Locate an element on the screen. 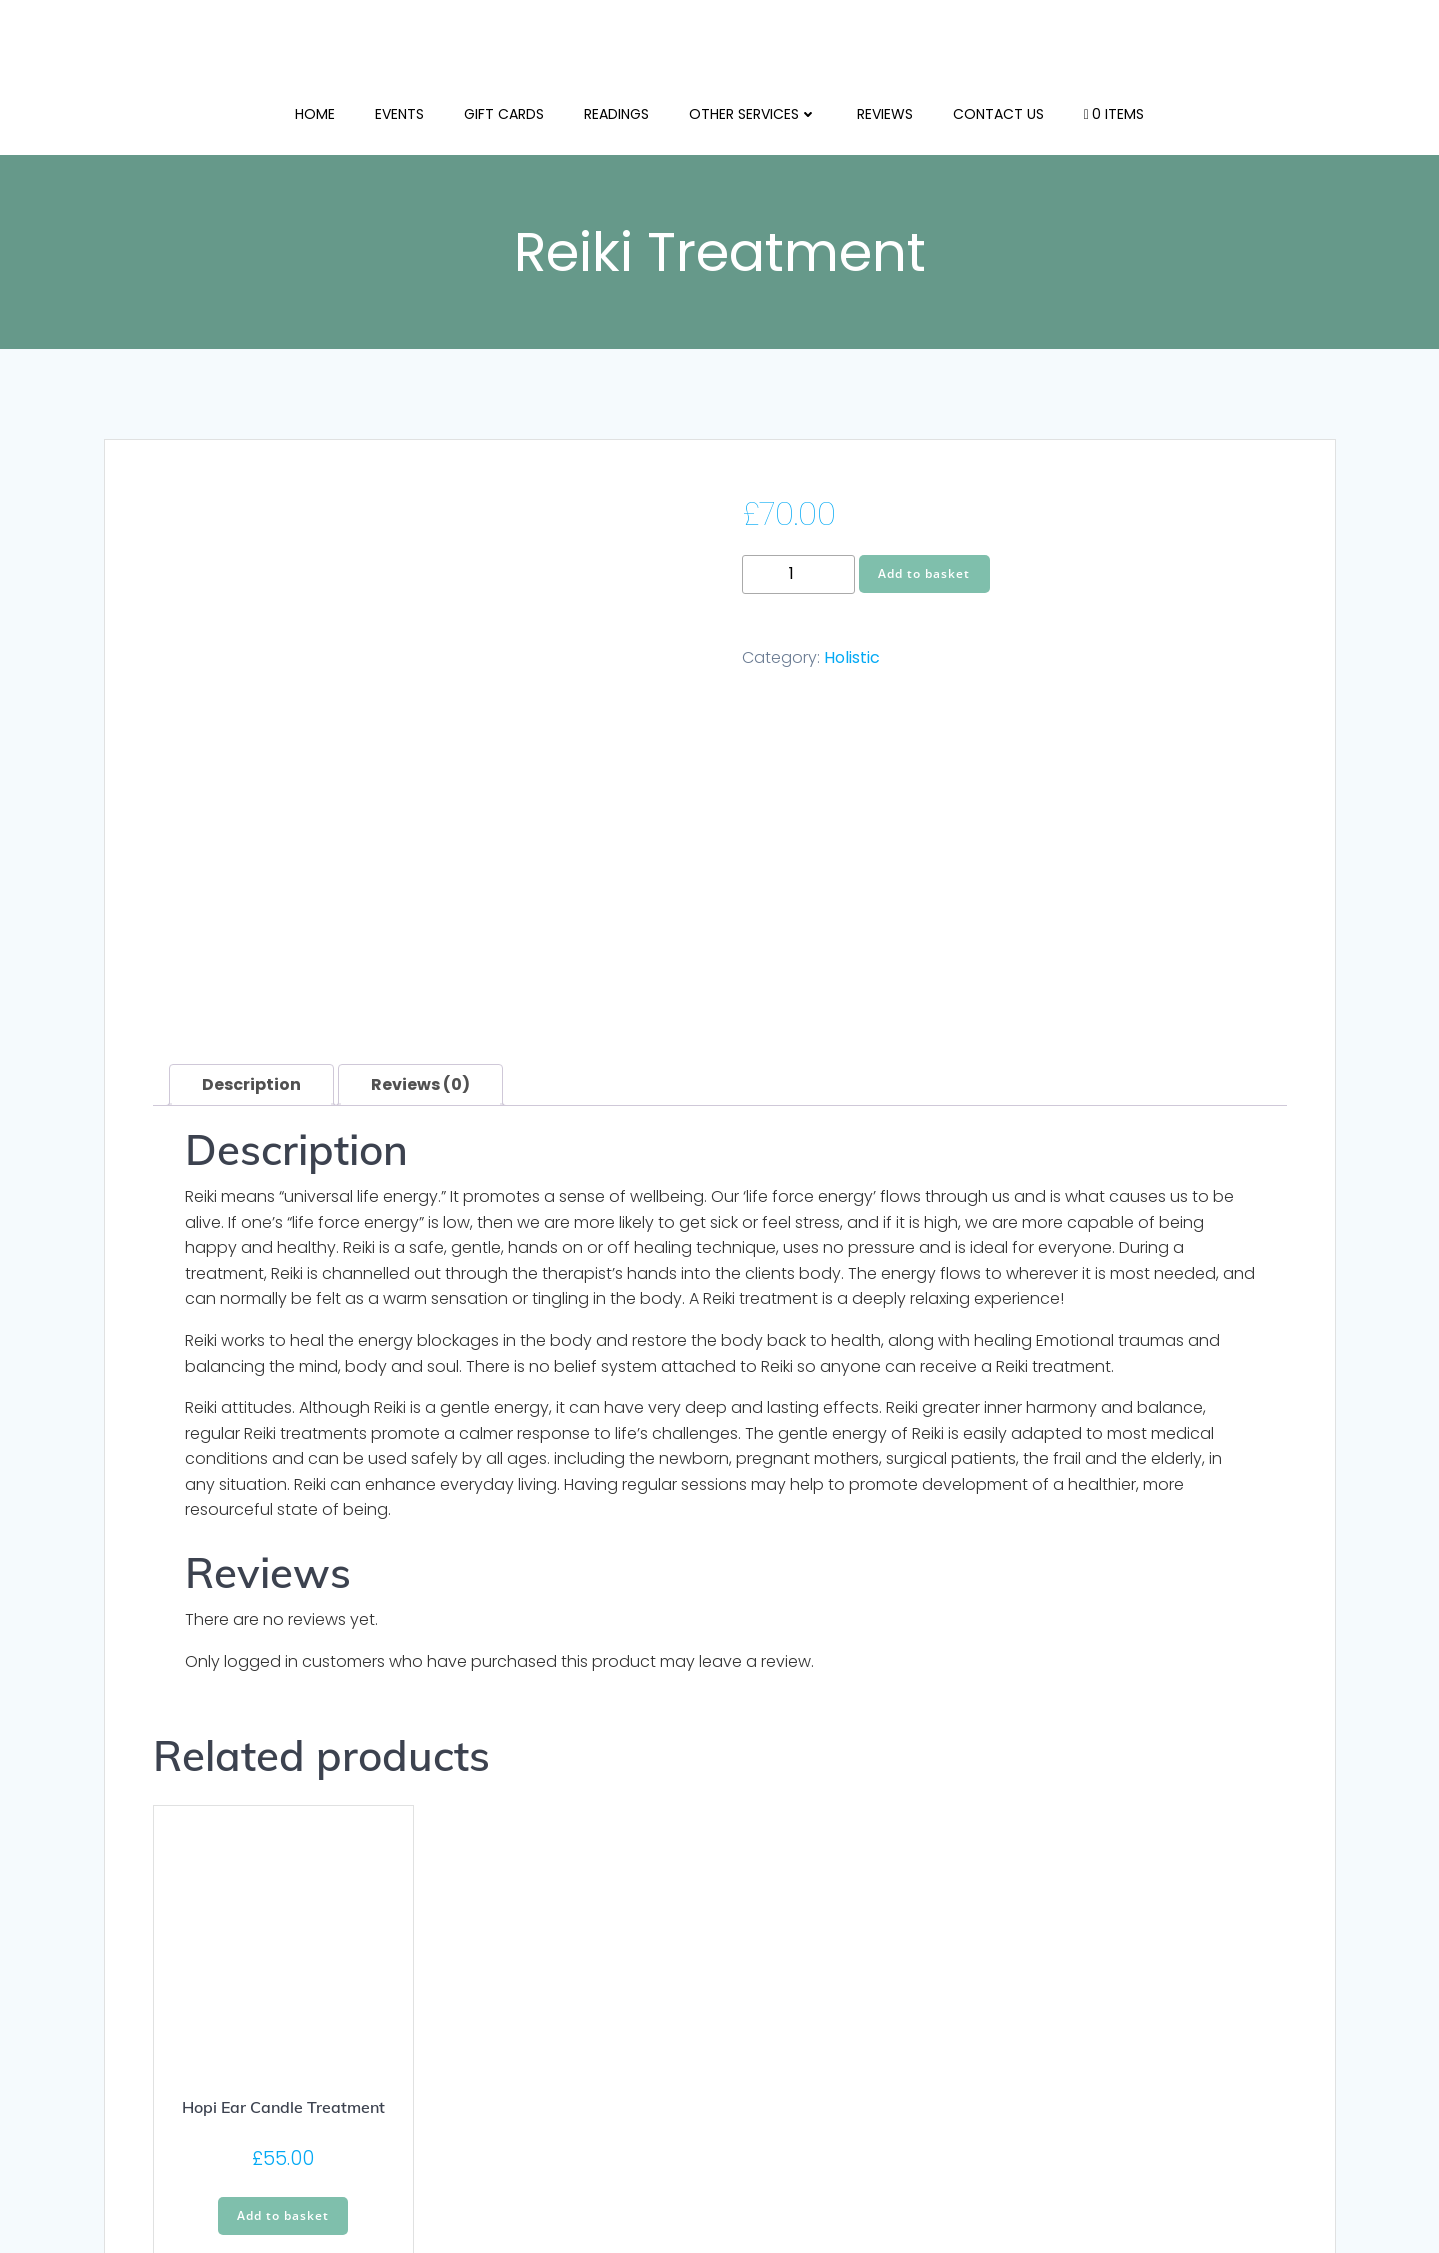 Image resolution: width=1439 pixels, height=2253 pixels. Description [tab] is located at coordinates (251, 737).